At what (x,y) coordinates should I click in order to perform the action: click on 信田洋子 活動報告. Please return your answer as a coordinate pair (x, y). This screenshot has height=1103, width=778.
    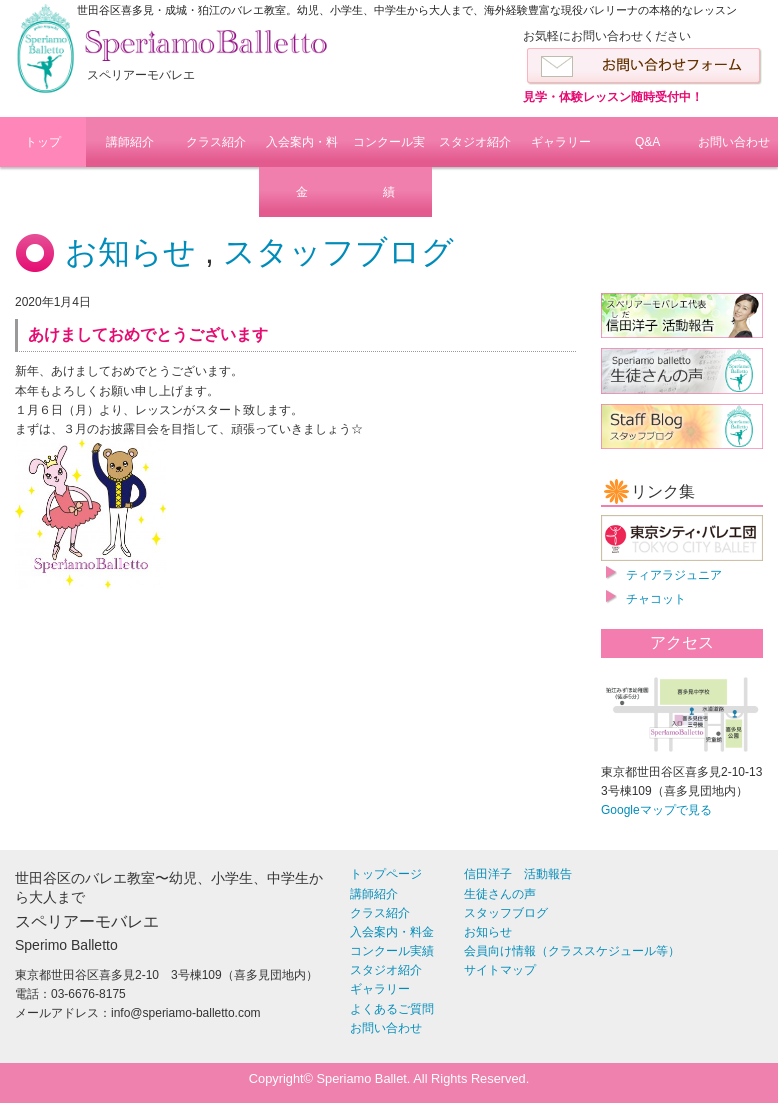
    Looking at the image, I should click on (518, 874).